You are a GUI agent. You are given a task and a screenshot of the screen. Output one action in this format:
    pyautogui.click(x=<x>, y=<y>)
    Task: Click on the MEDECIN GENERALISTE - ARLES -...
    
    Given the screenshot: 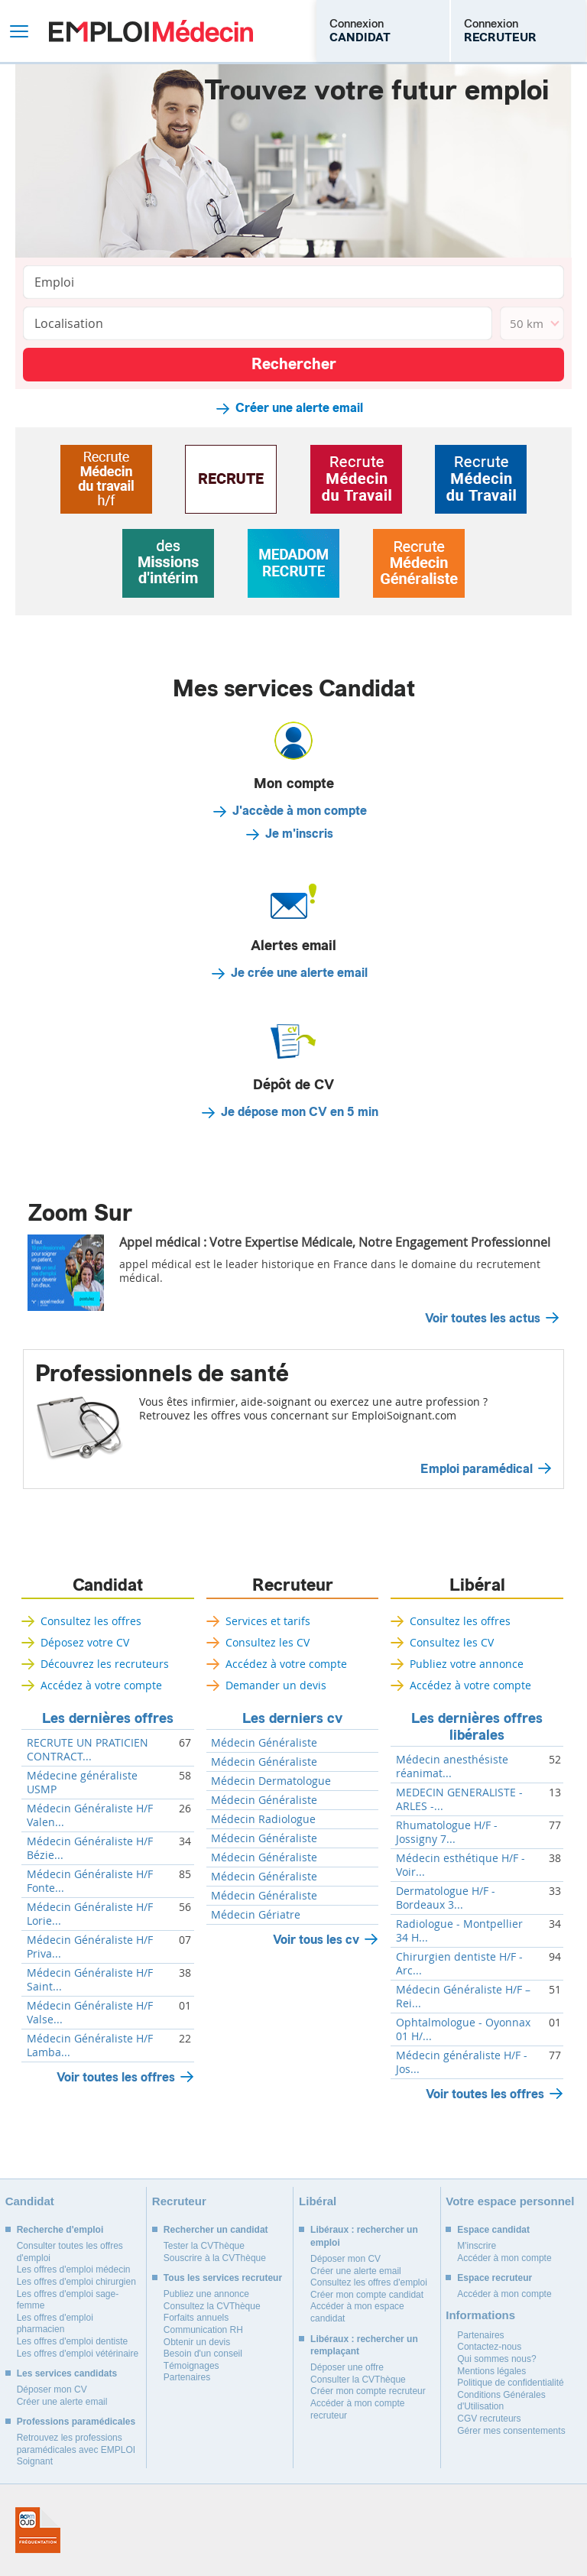 What is the action you would take?
    pyautogui.click(x=459, y=1799)
    